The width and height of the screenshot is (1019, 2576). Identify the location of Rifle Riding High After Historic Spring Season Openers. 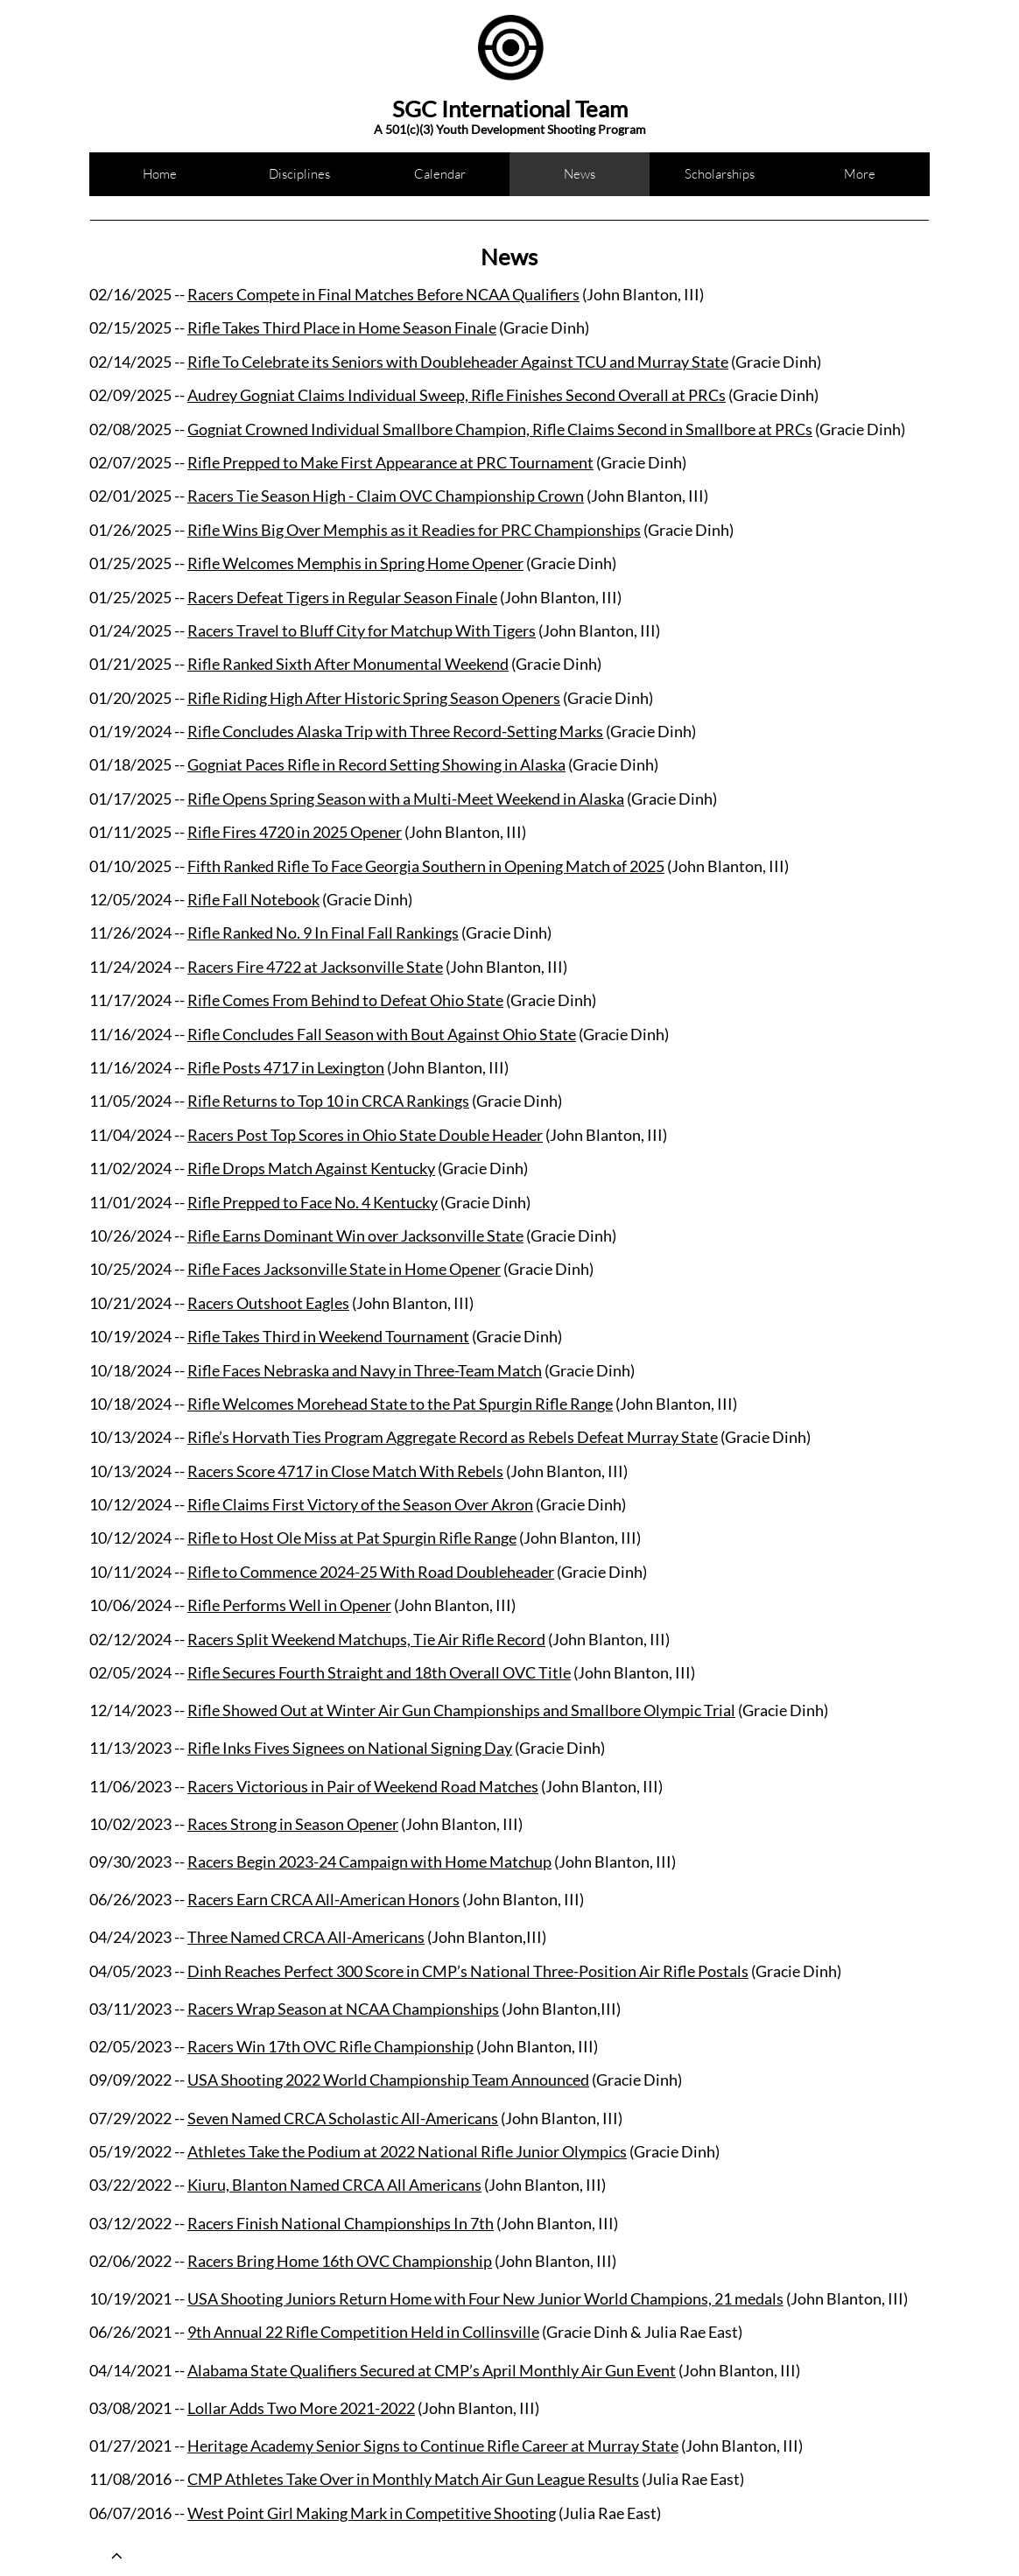
(373, 697).